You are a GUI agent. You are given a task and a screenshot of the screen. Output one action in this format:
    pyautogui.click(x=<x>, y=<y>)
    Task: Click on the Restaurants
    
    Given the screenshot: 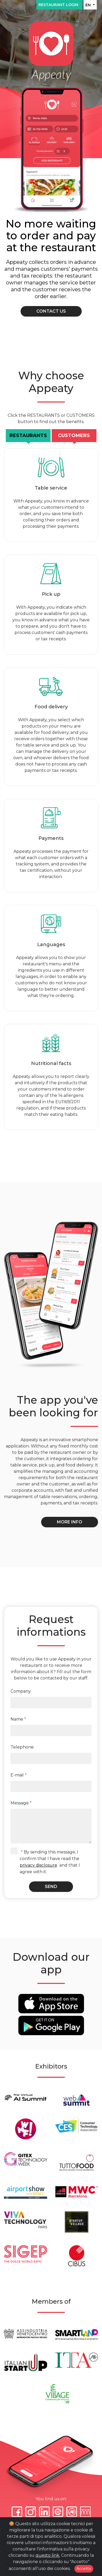 What is the action you would take?
    pyautogui.click(x=28, y=435)
    